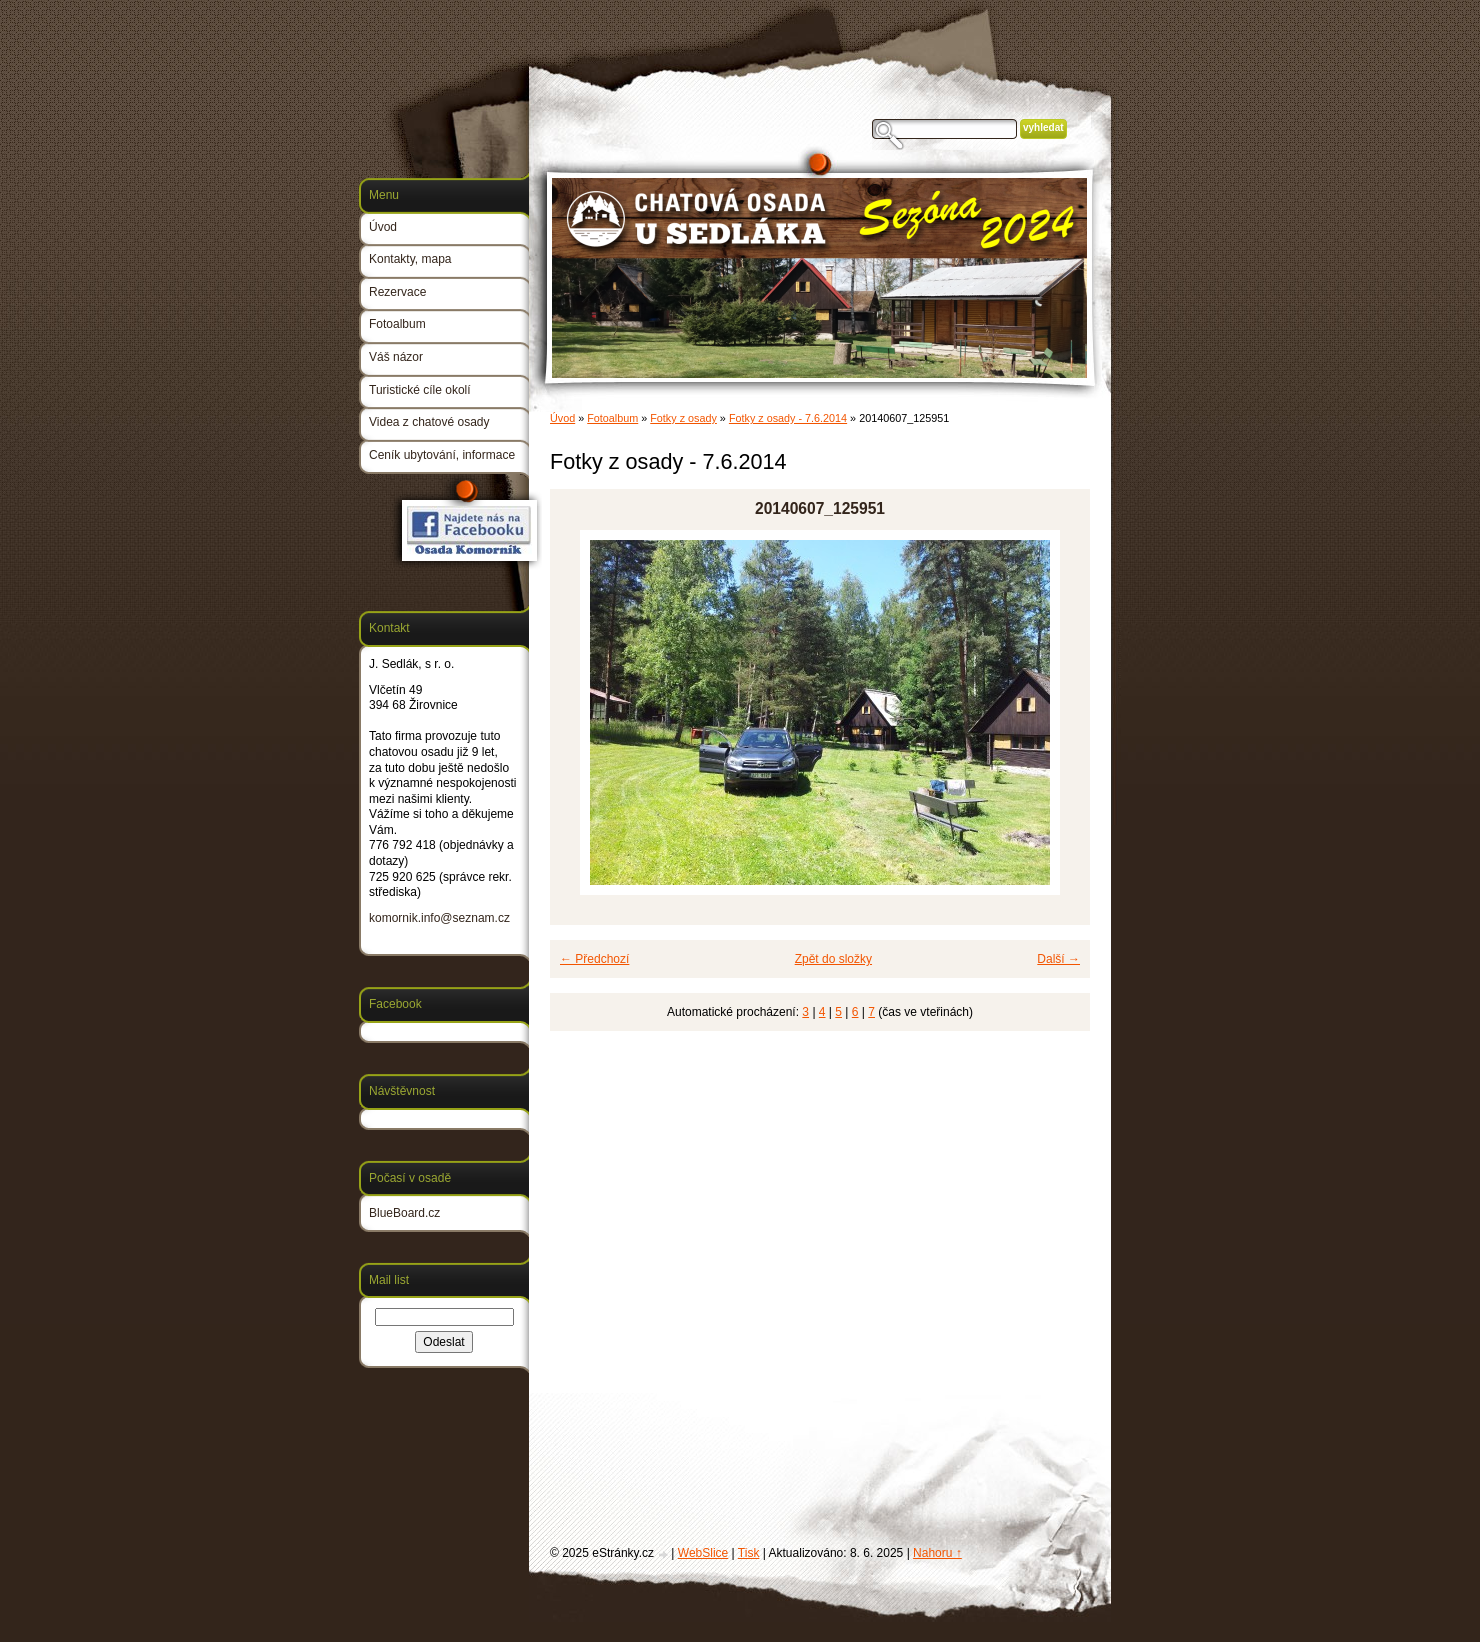 Image resolution: width=1480 pixels, height=1642 pixels. Describe the element at coordinates (404, 1213) in the screenshot. I see `BlueBoard.cz` at that location.